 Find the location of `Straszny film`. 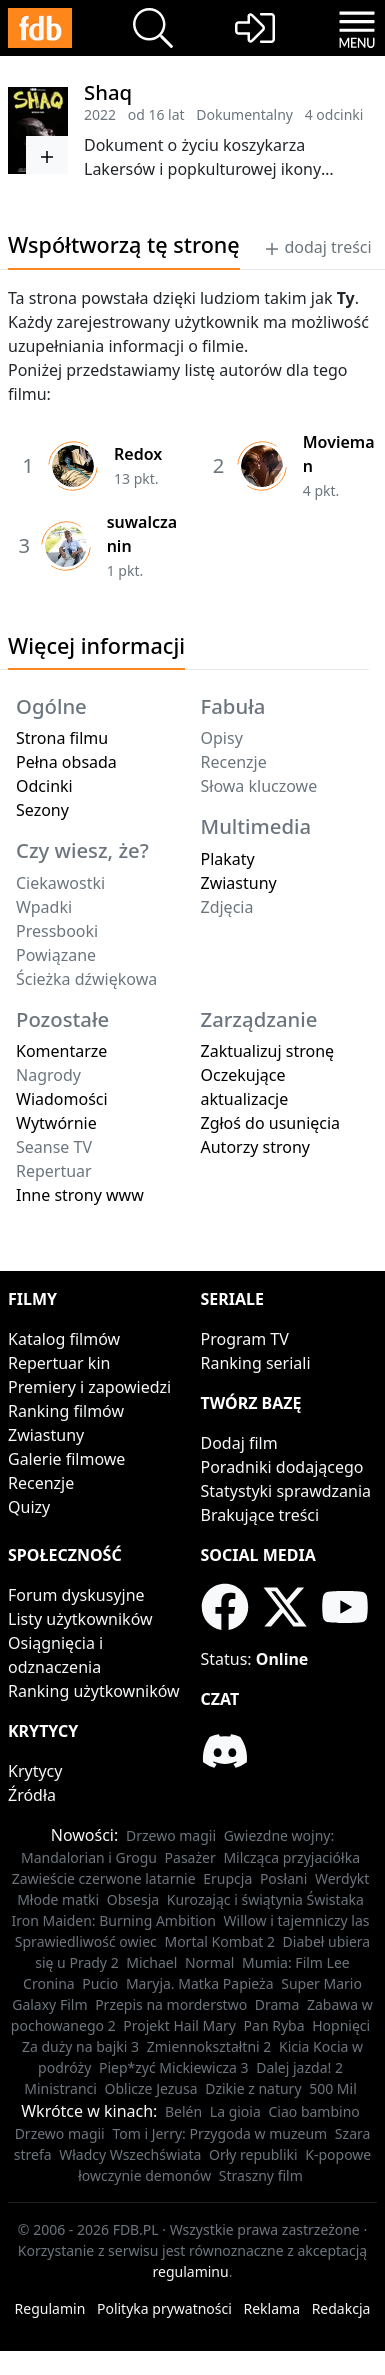

Straszny film is located at coordinates (261, 2175).